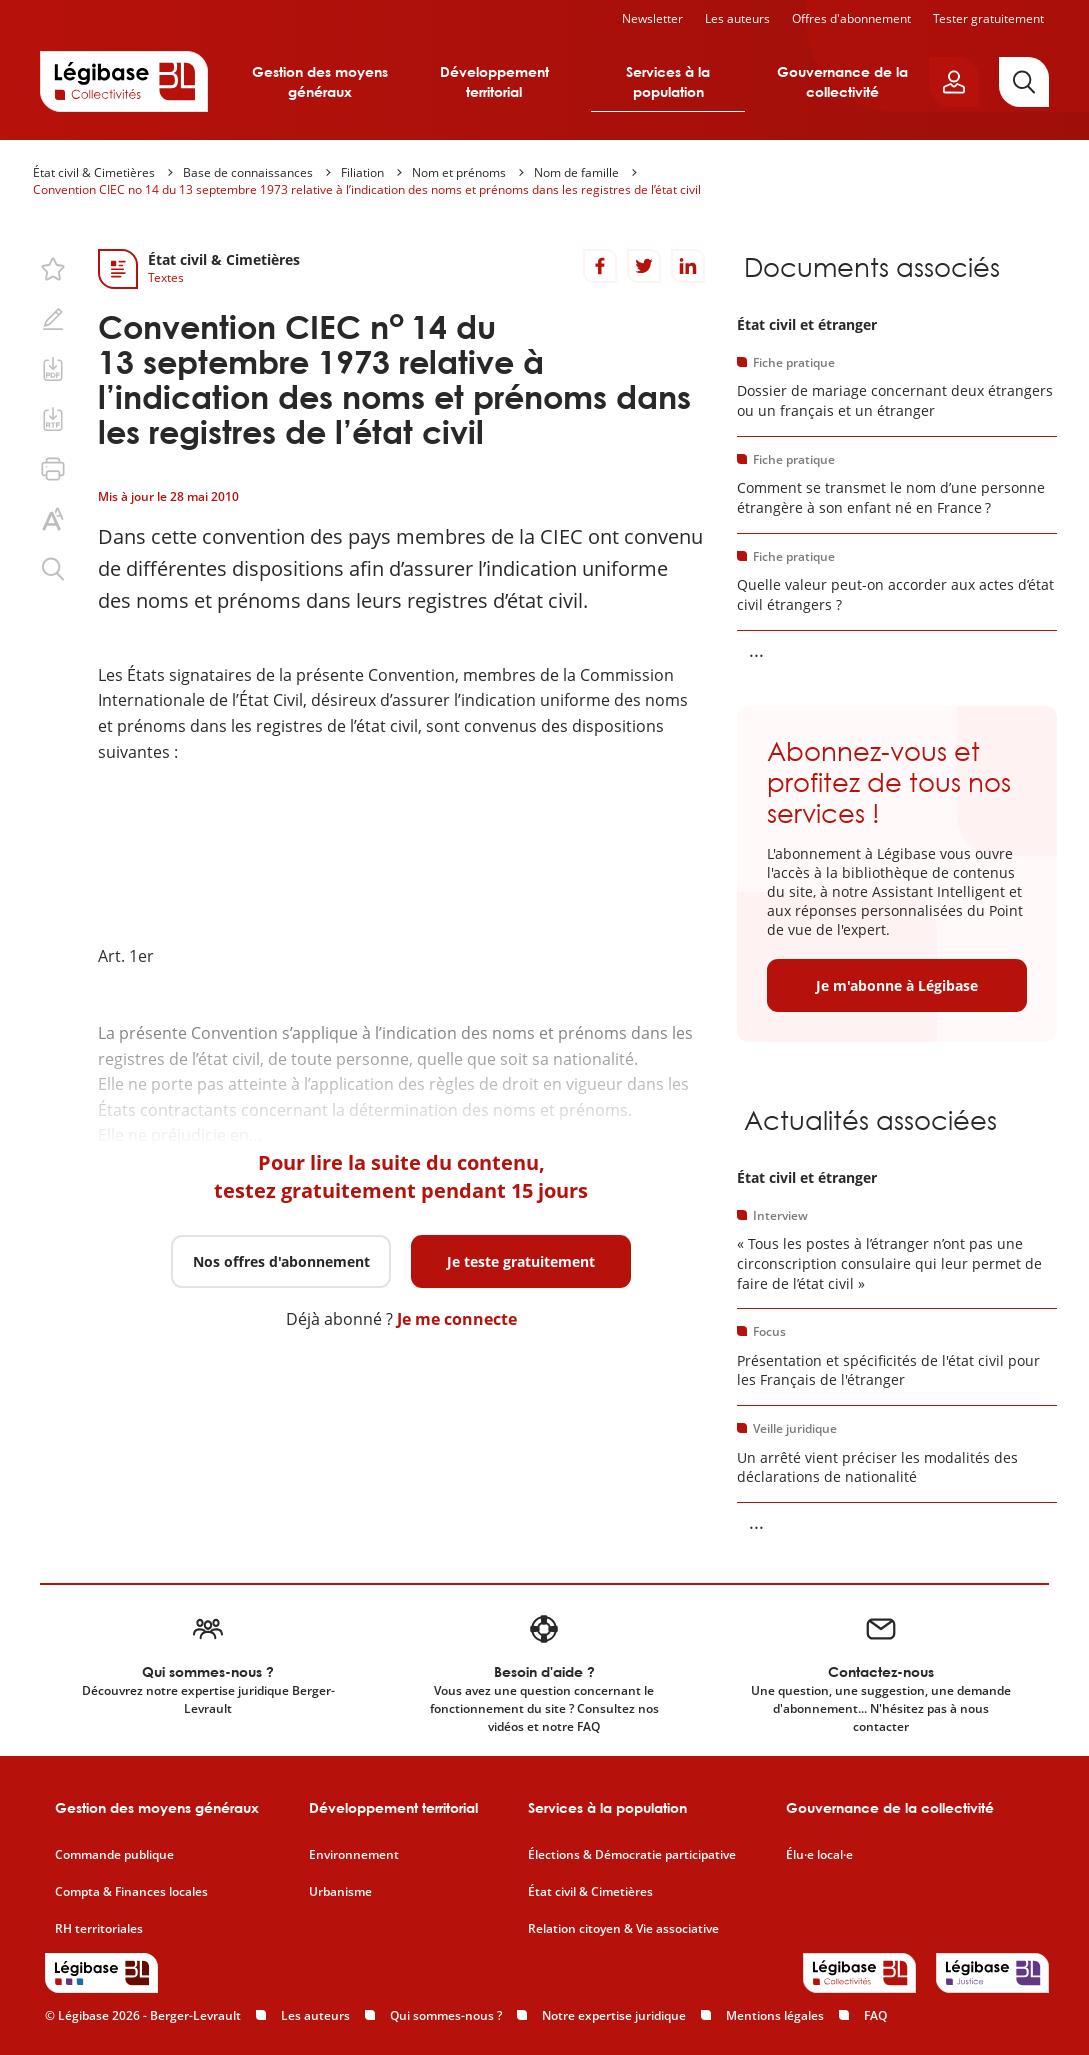 This screenshot has width=1089, height=2055. I want to click on [Partager sur Facebook], so click(600, 266).